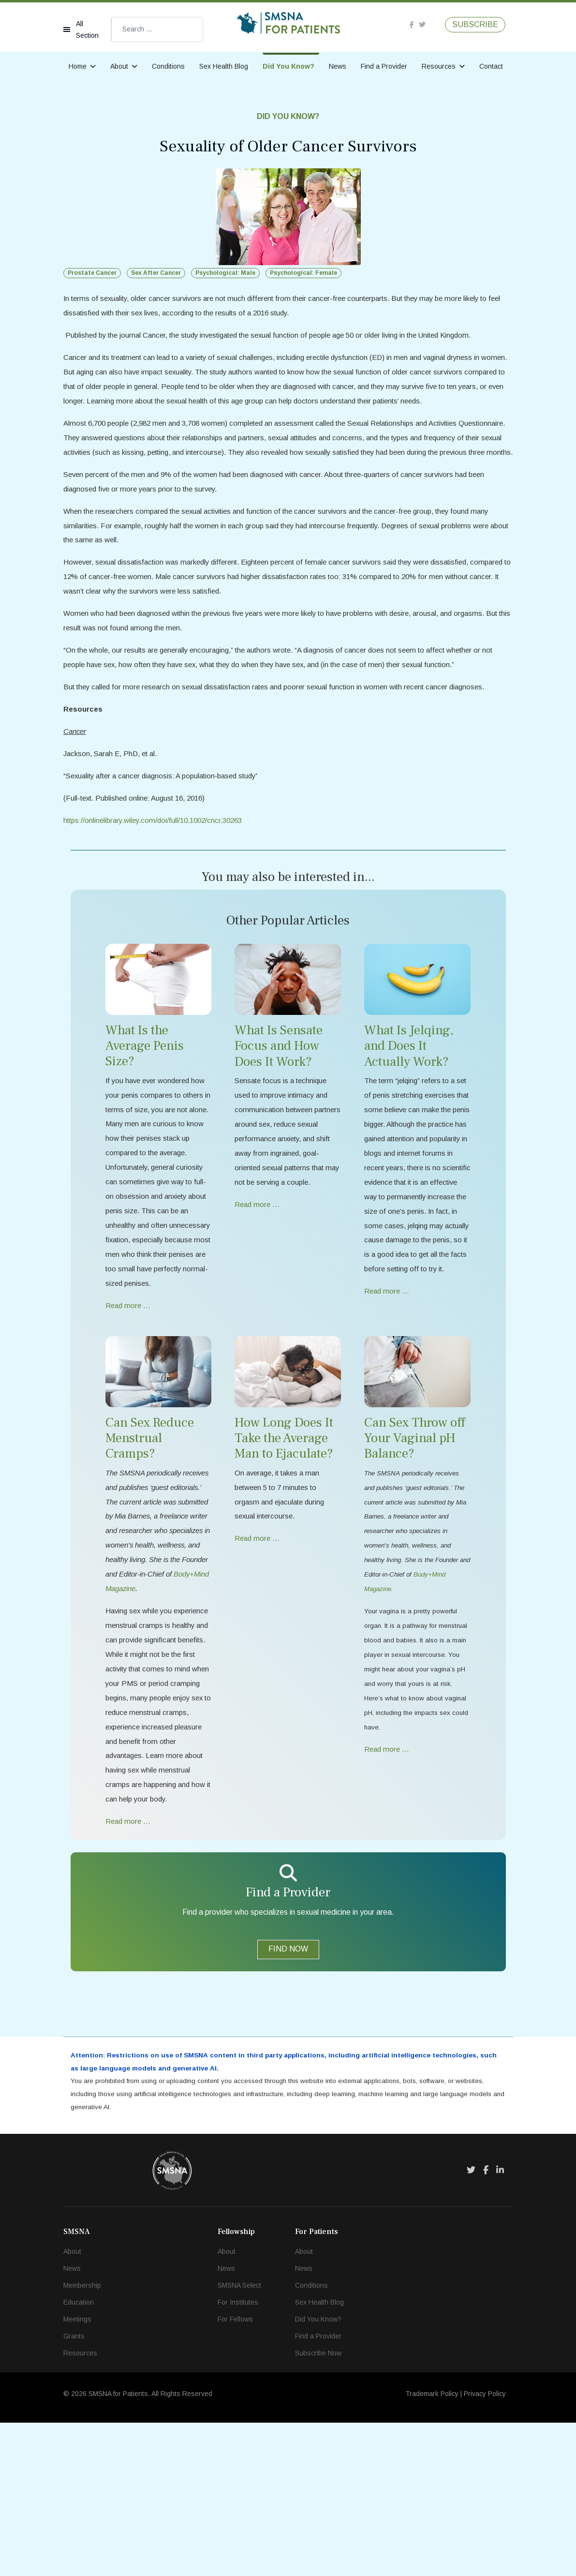 This screenshot has height=2576, width=576. What do you see at coordinates (92, 273) in the screenshot?
I see `Prostate Cancer` at bounding box center [92, 273].